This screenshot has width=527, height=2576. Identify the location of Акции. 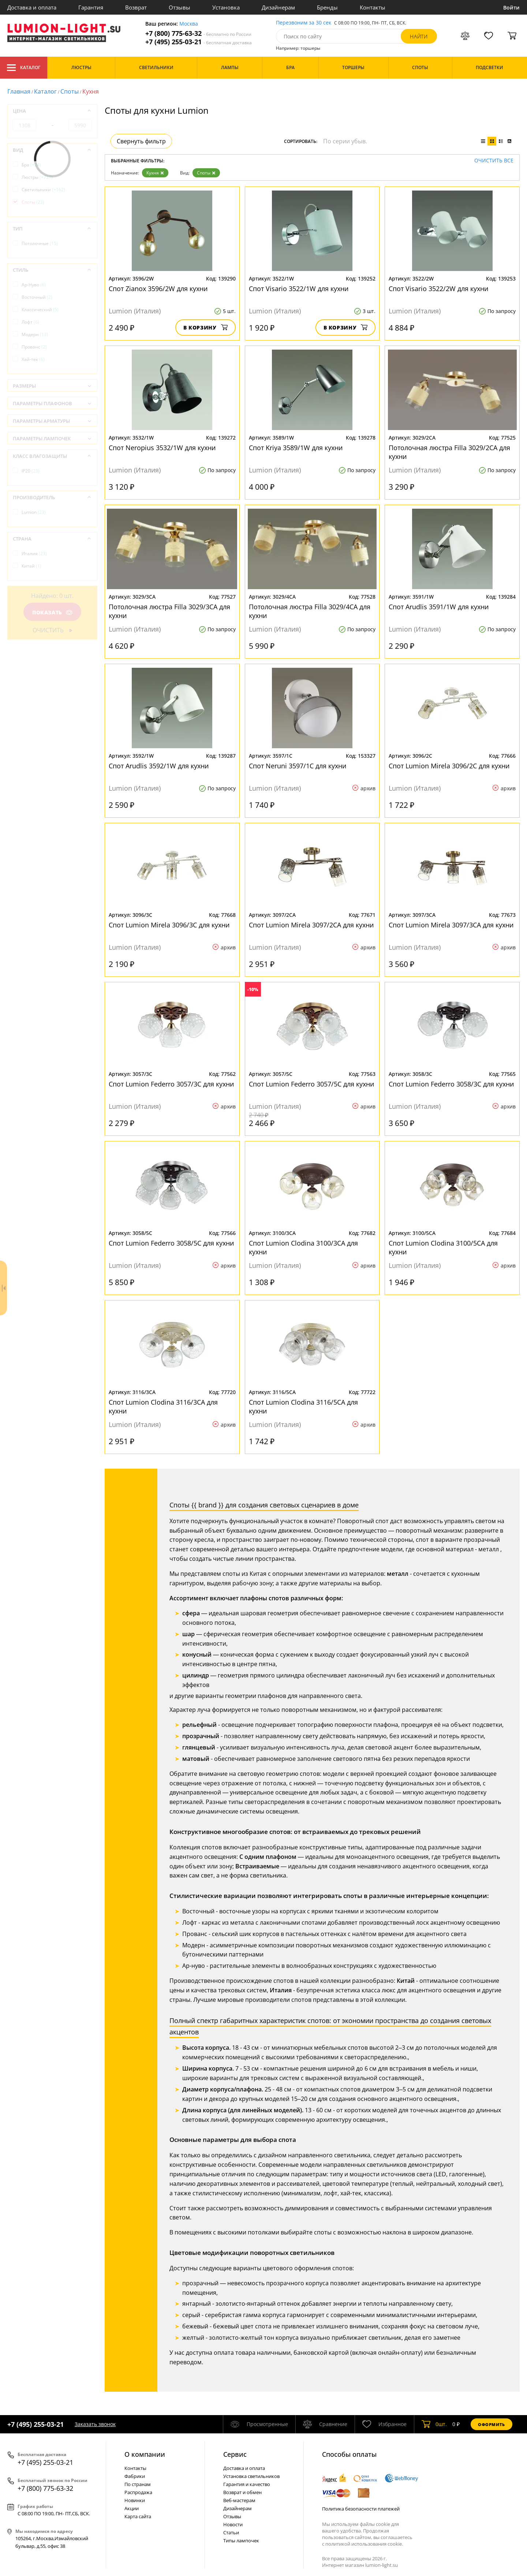
(131, 2508).